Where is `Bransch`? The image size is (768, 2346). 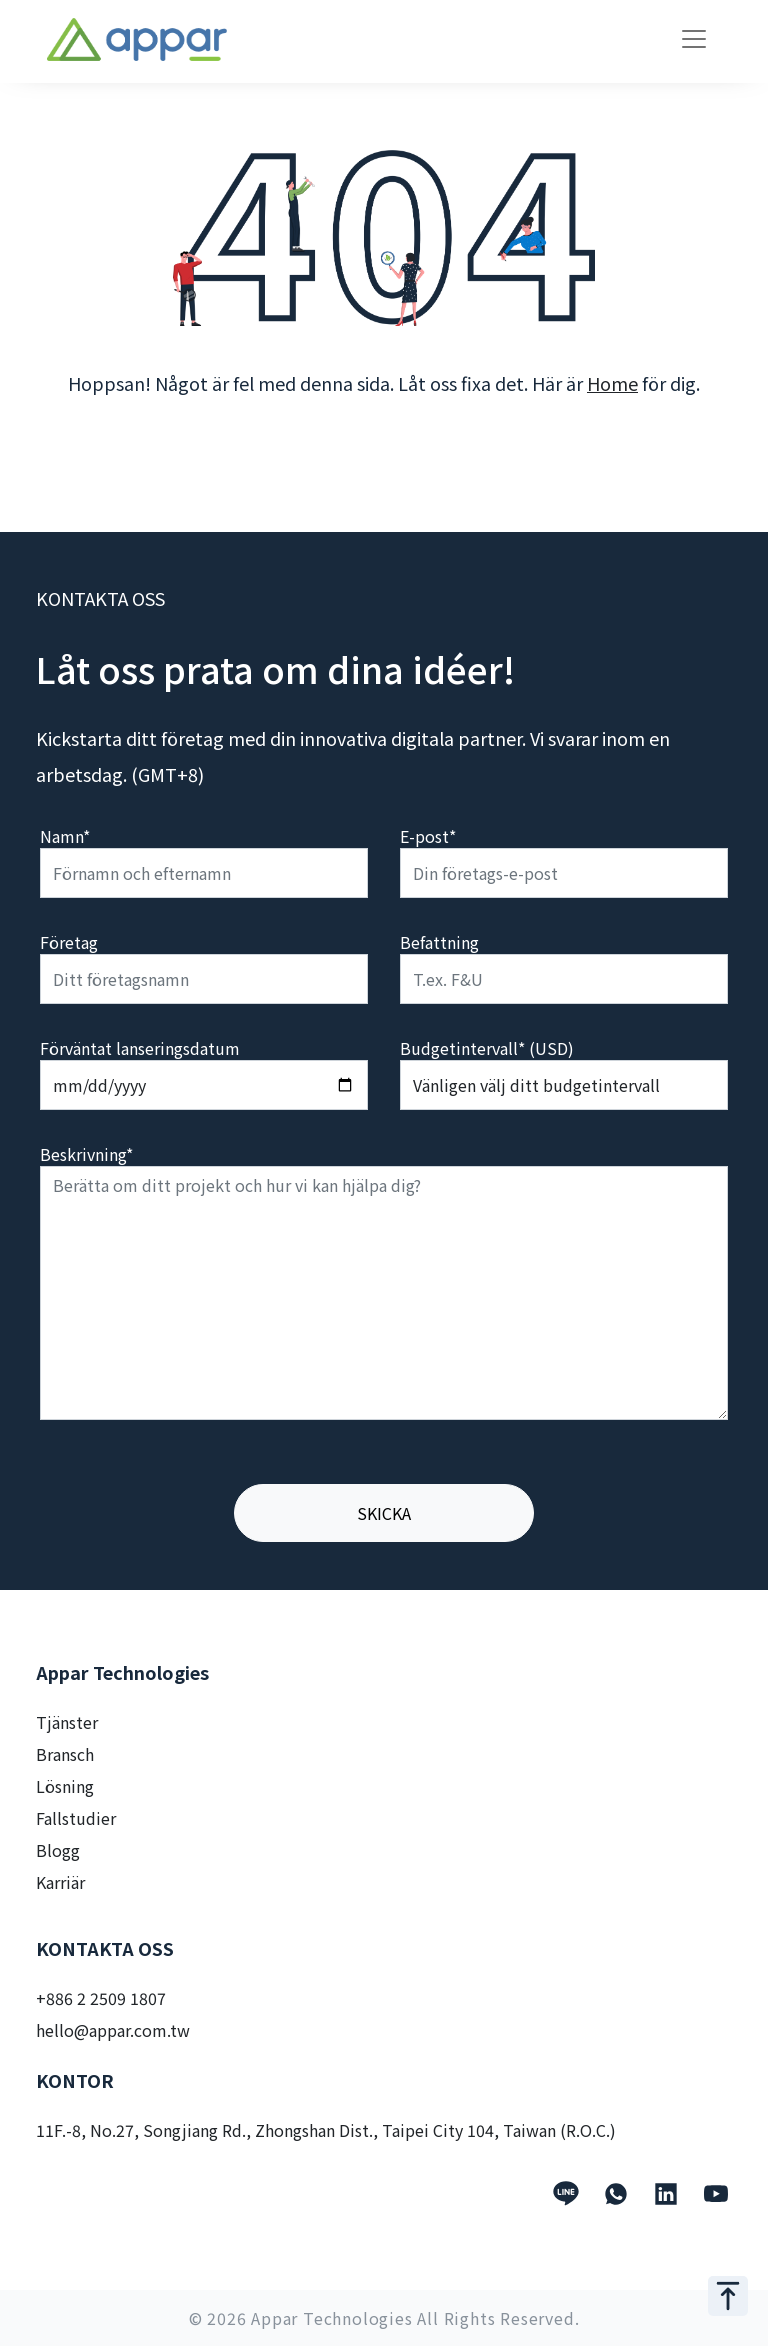 Bransch is located at coordinates (65, 1754).